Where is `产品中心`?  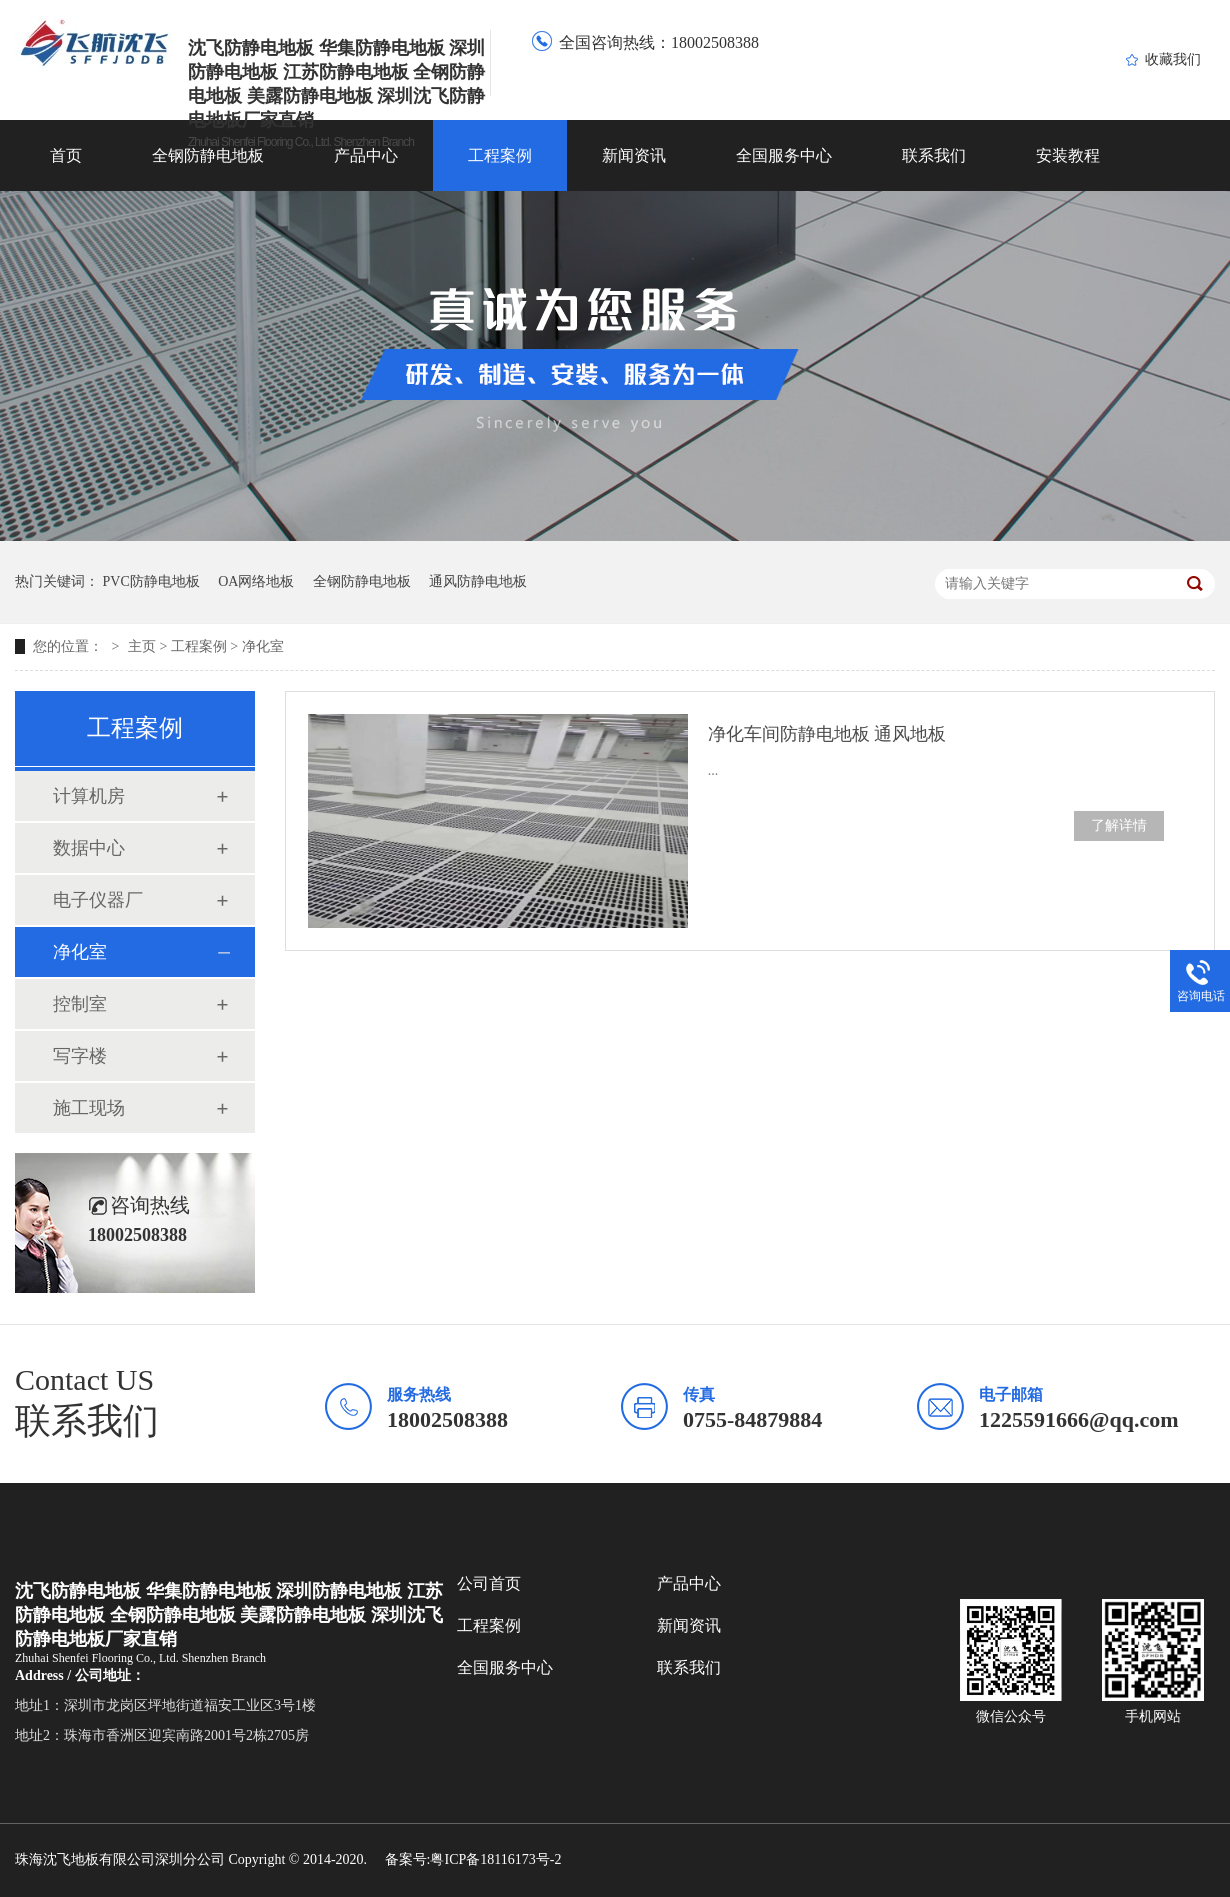 产品中心 is located at coordinates (366, 155).